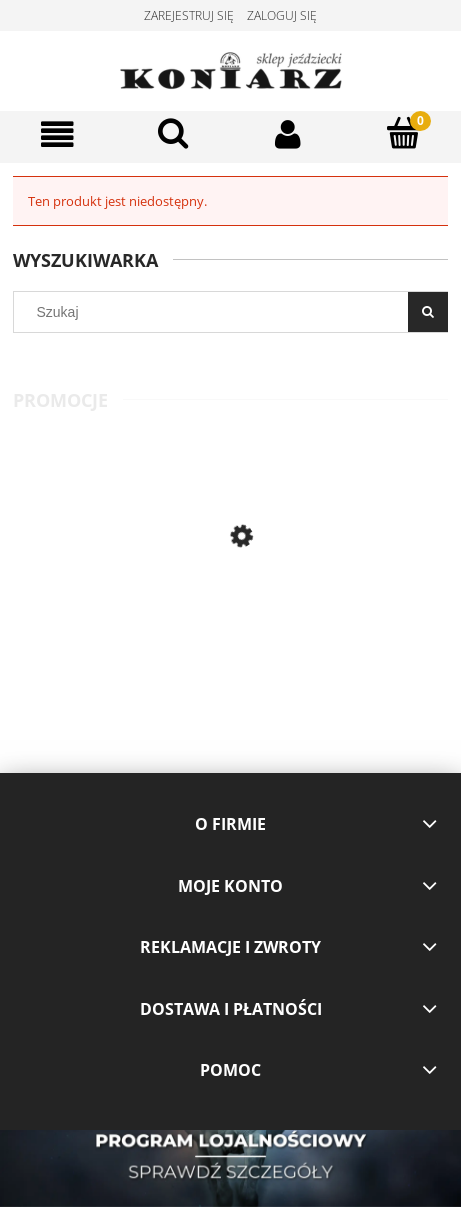 The image size is (461, 1207). What do you see at coordinates (172, 133) in the screenshot?
I see `[Szukaj]` at bounding box center [172, 133].